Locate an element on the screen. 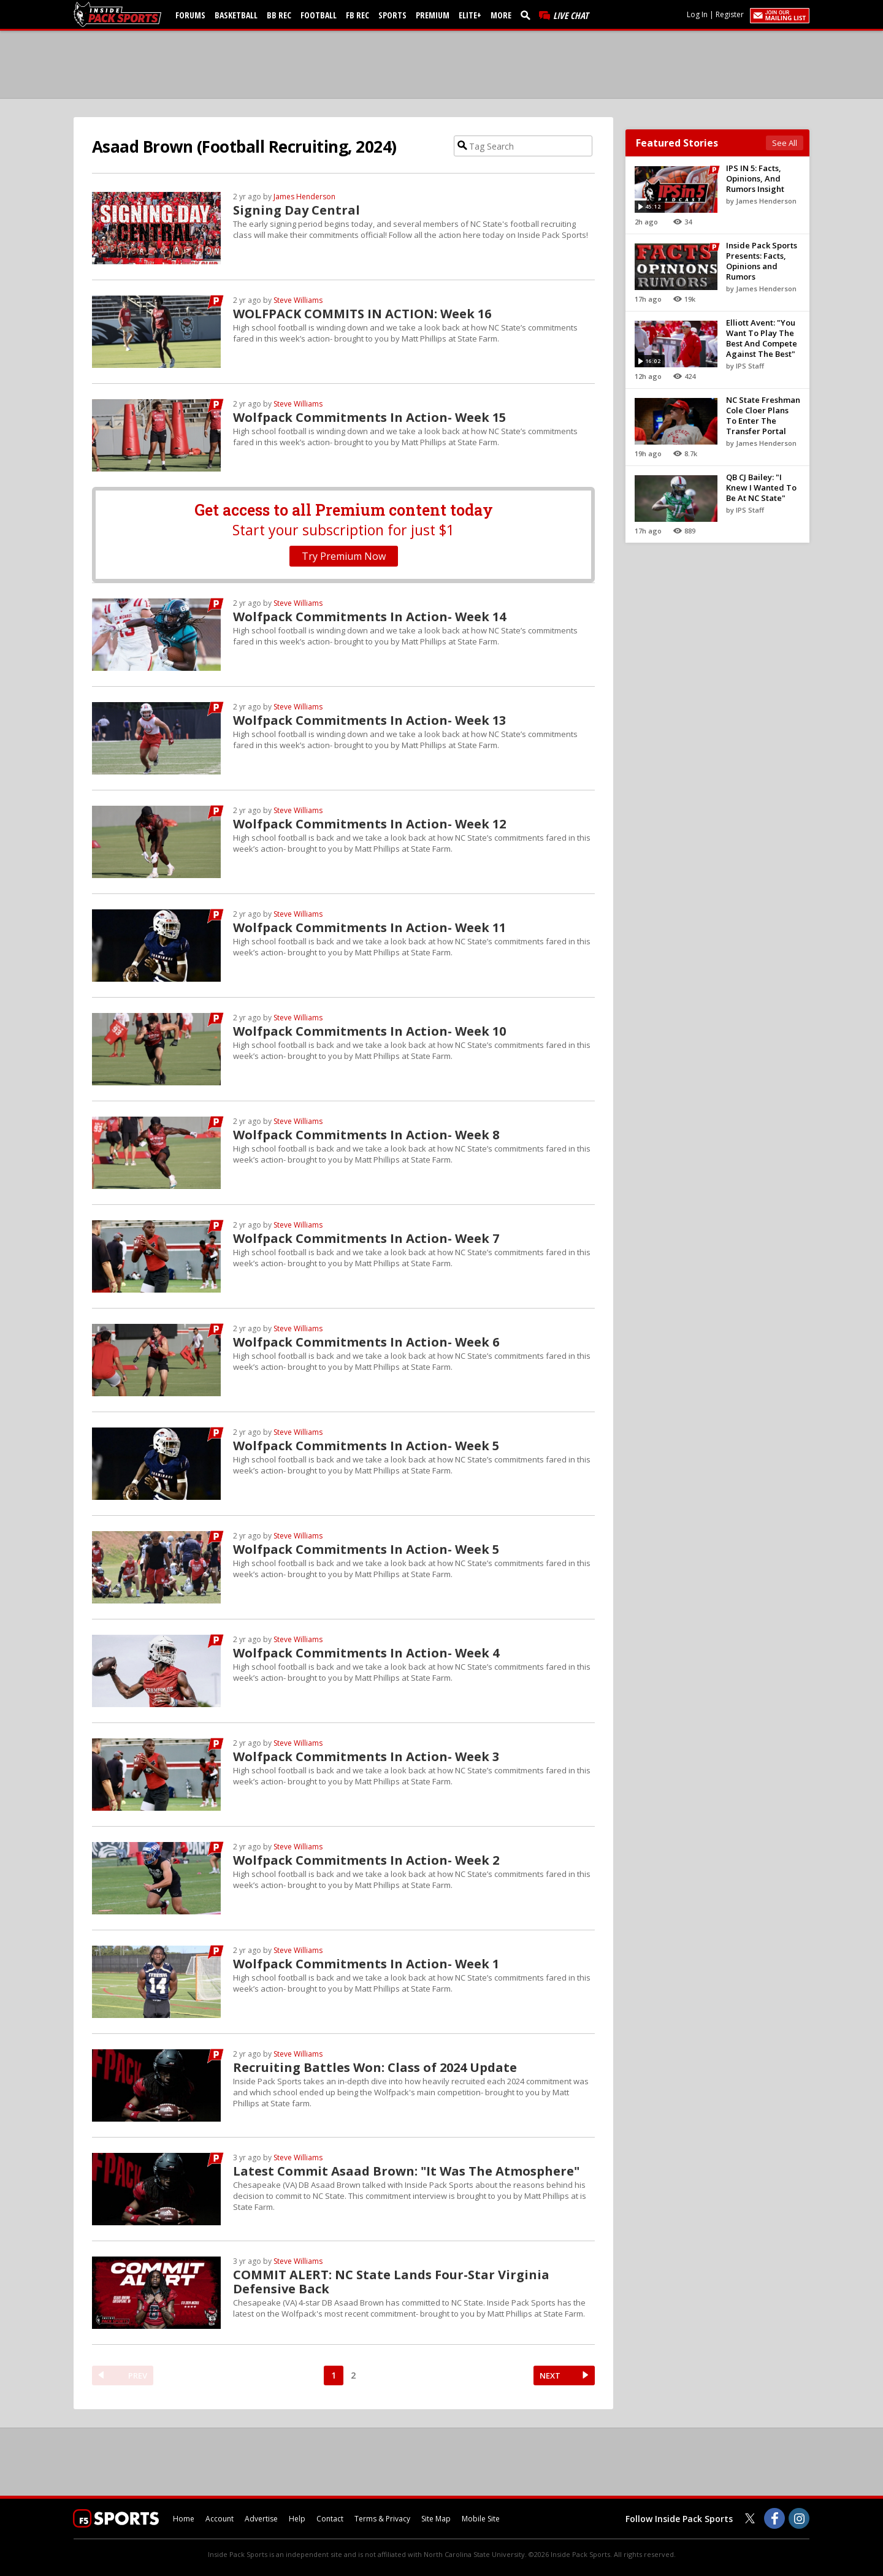 This screenshot has height=2576, width=883. Steve Williams is located at coordinates (298, 300).